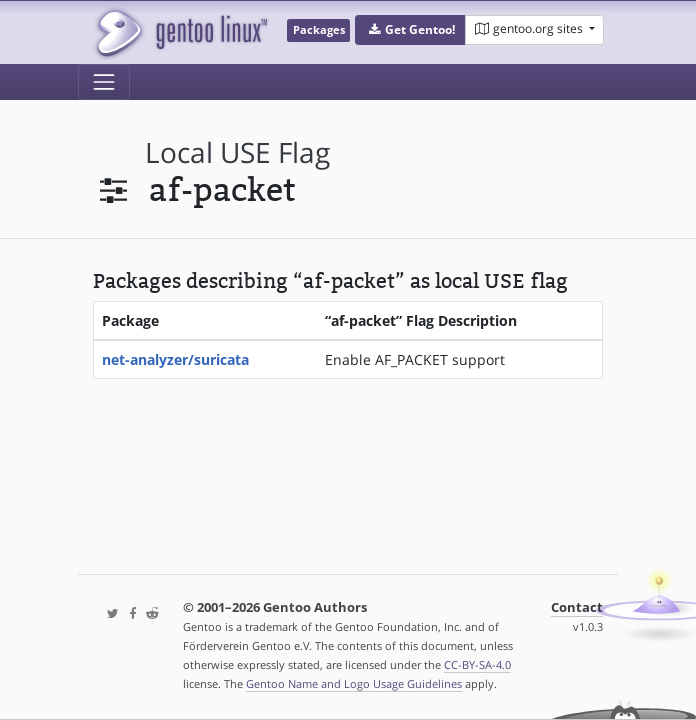 The height and width of the screenshot is (720, 696). I want to click on Contact, so click(577, 607).